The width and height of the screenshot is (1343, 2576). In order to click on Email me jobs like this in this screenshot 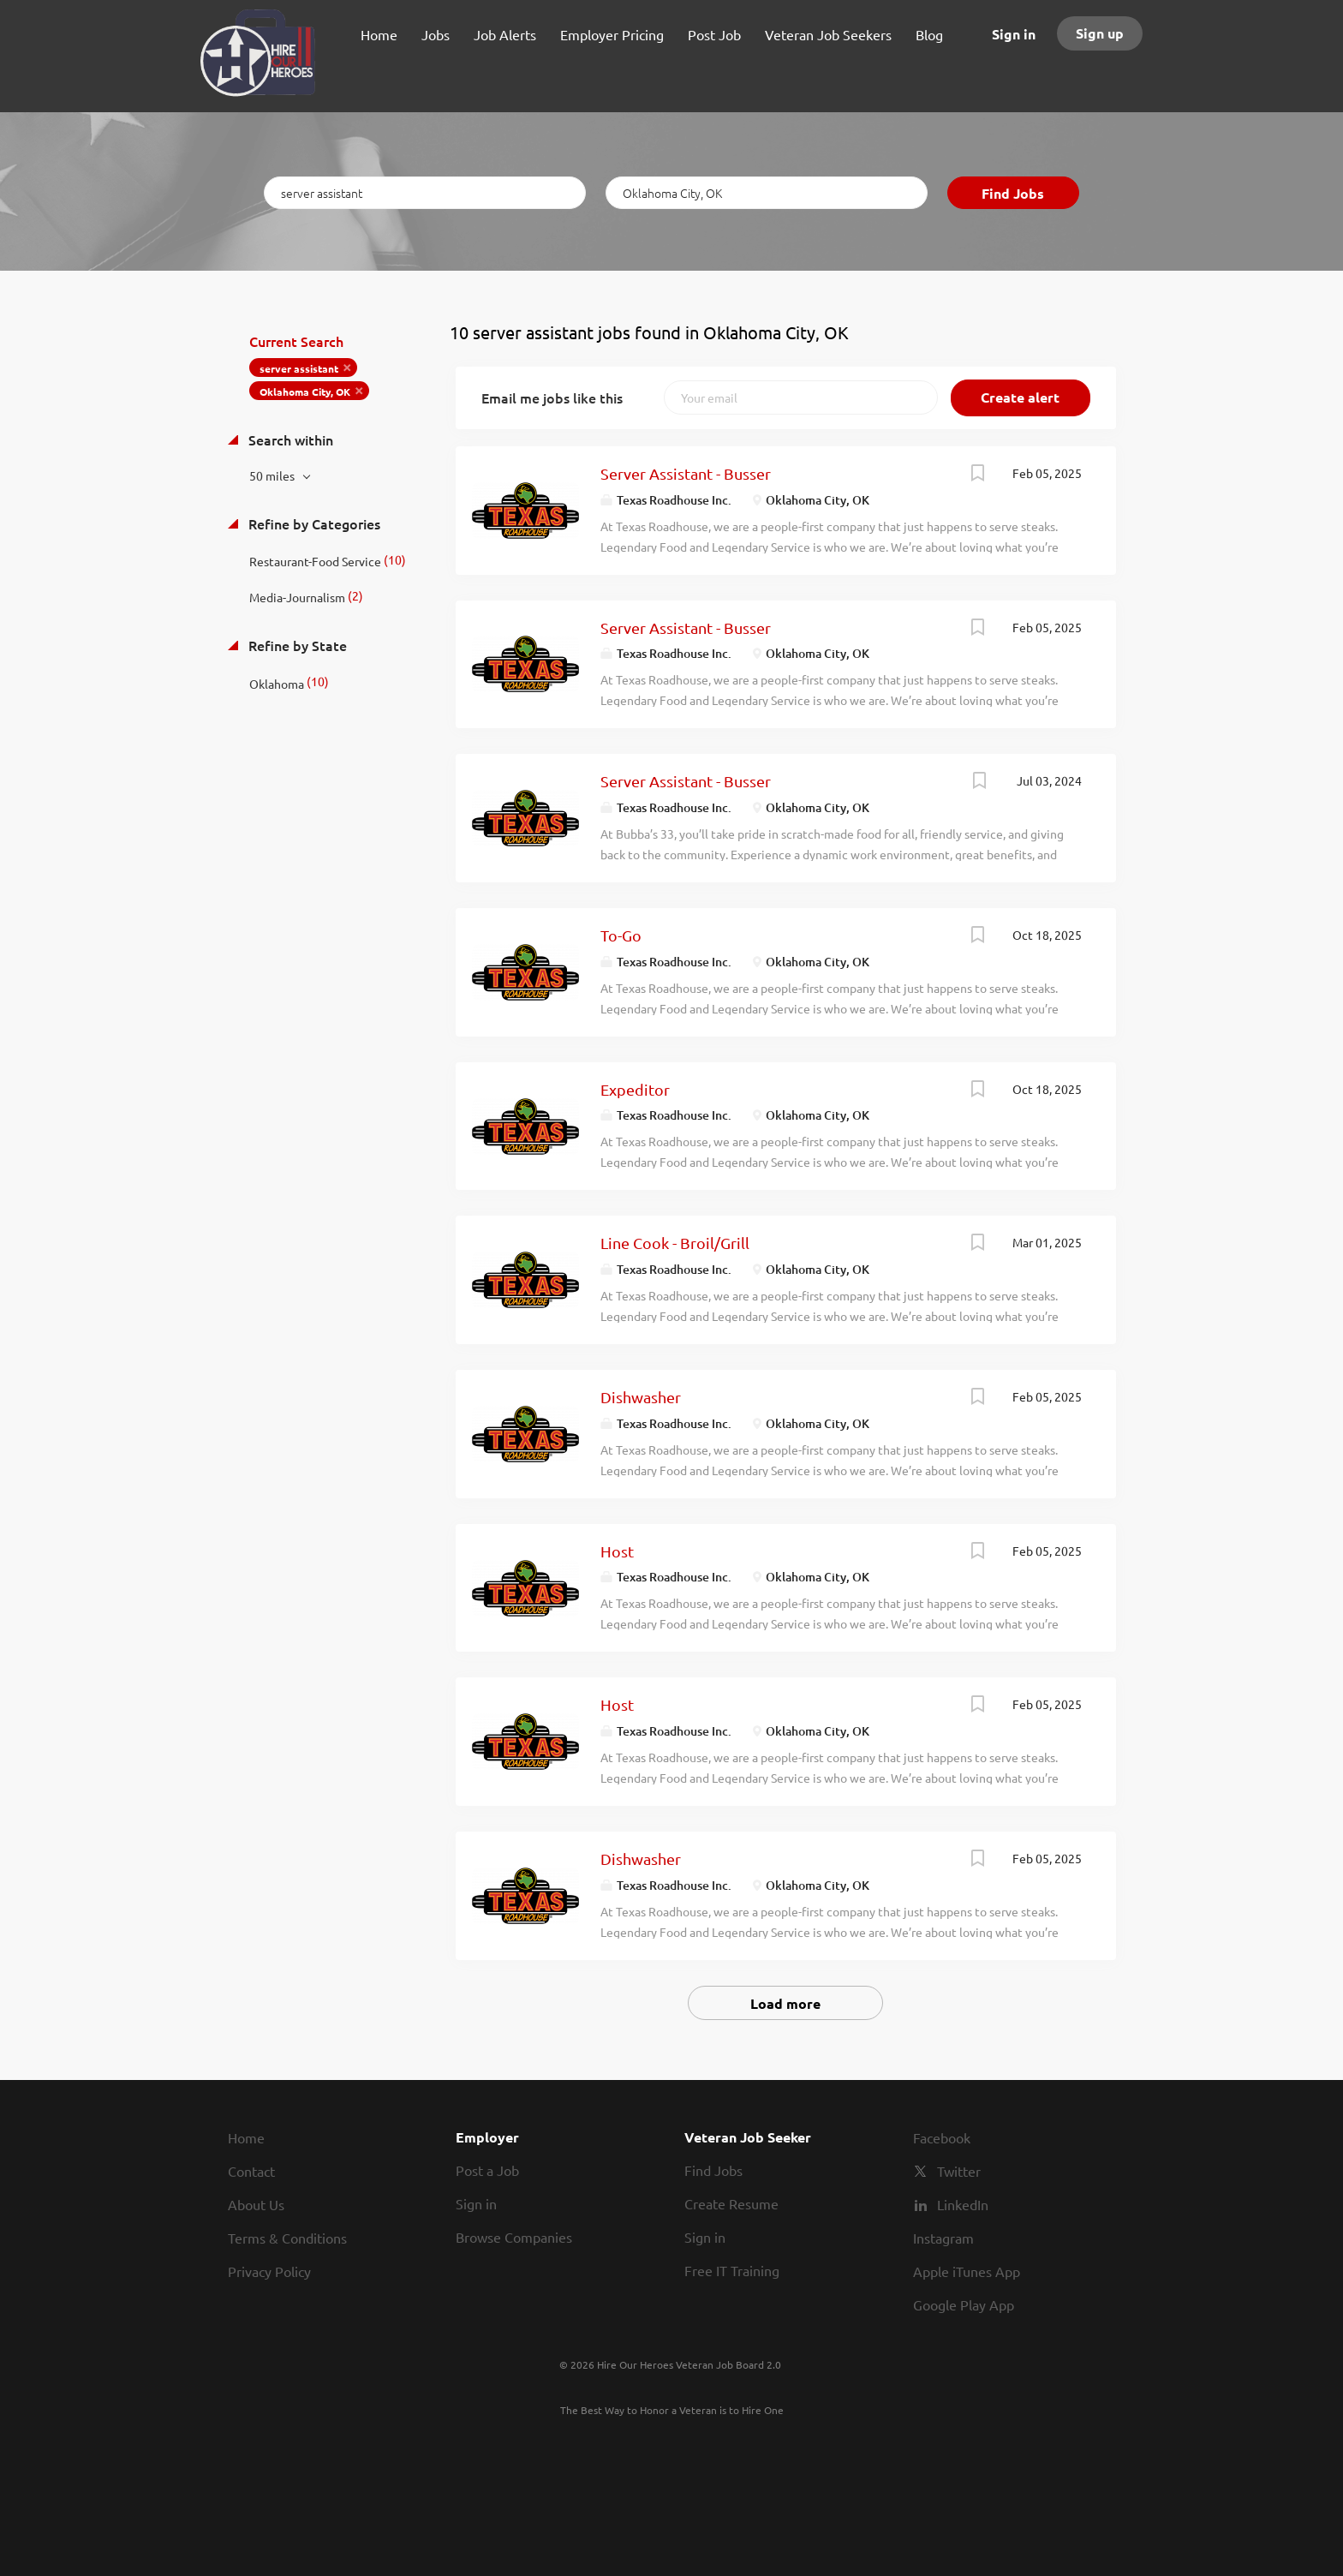, I will do `click(552, 397)`.